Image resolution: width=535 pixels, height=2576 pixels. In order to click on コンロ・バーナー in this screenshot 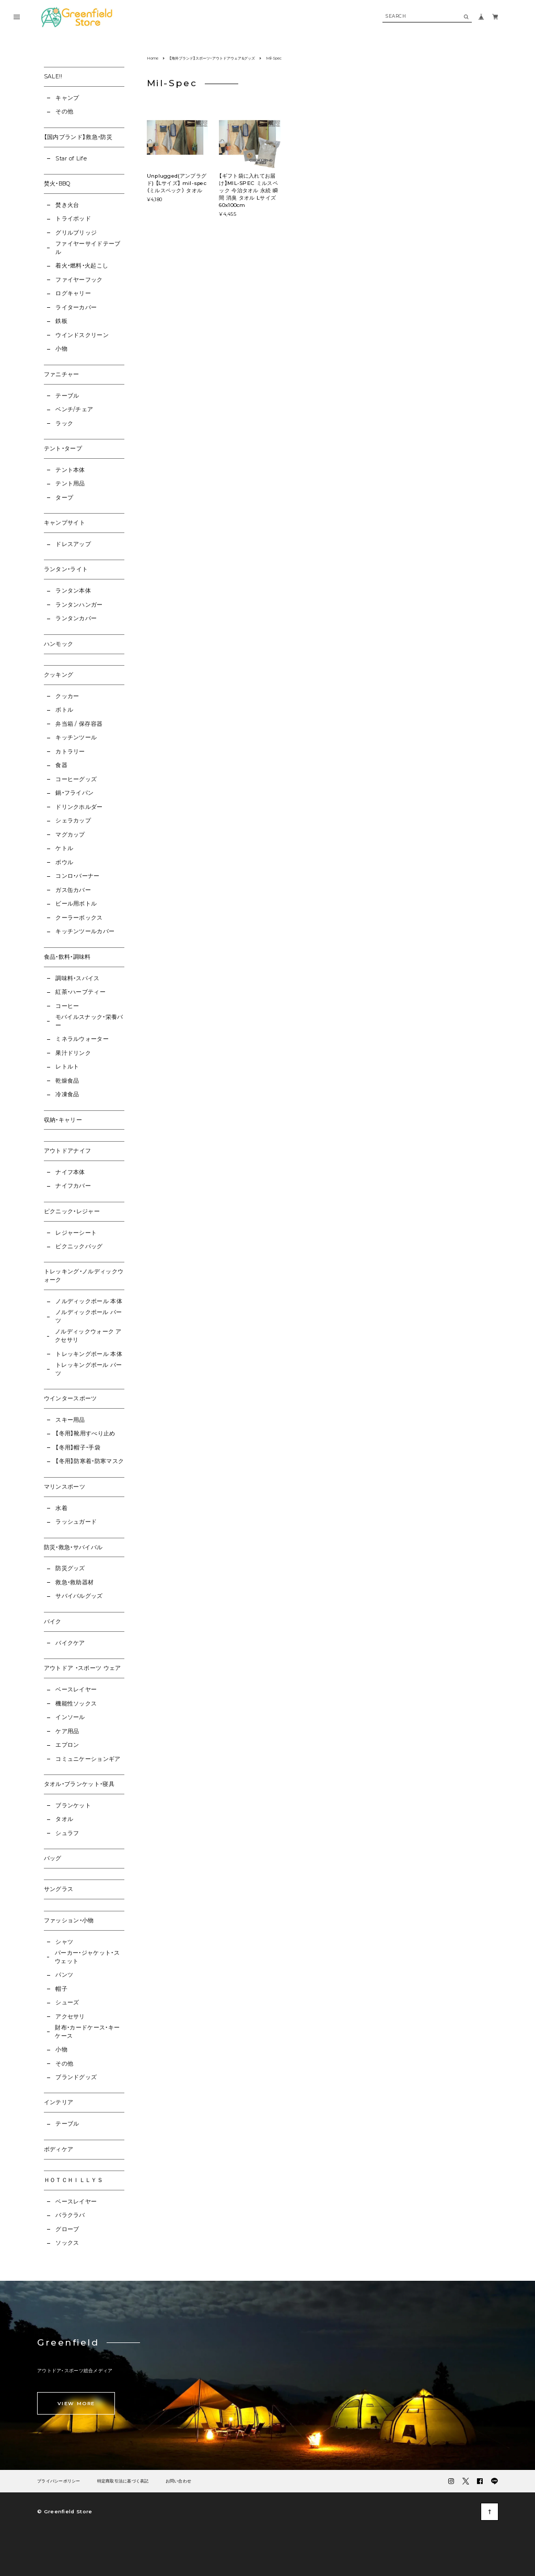, I will do `click(77, 876)`.